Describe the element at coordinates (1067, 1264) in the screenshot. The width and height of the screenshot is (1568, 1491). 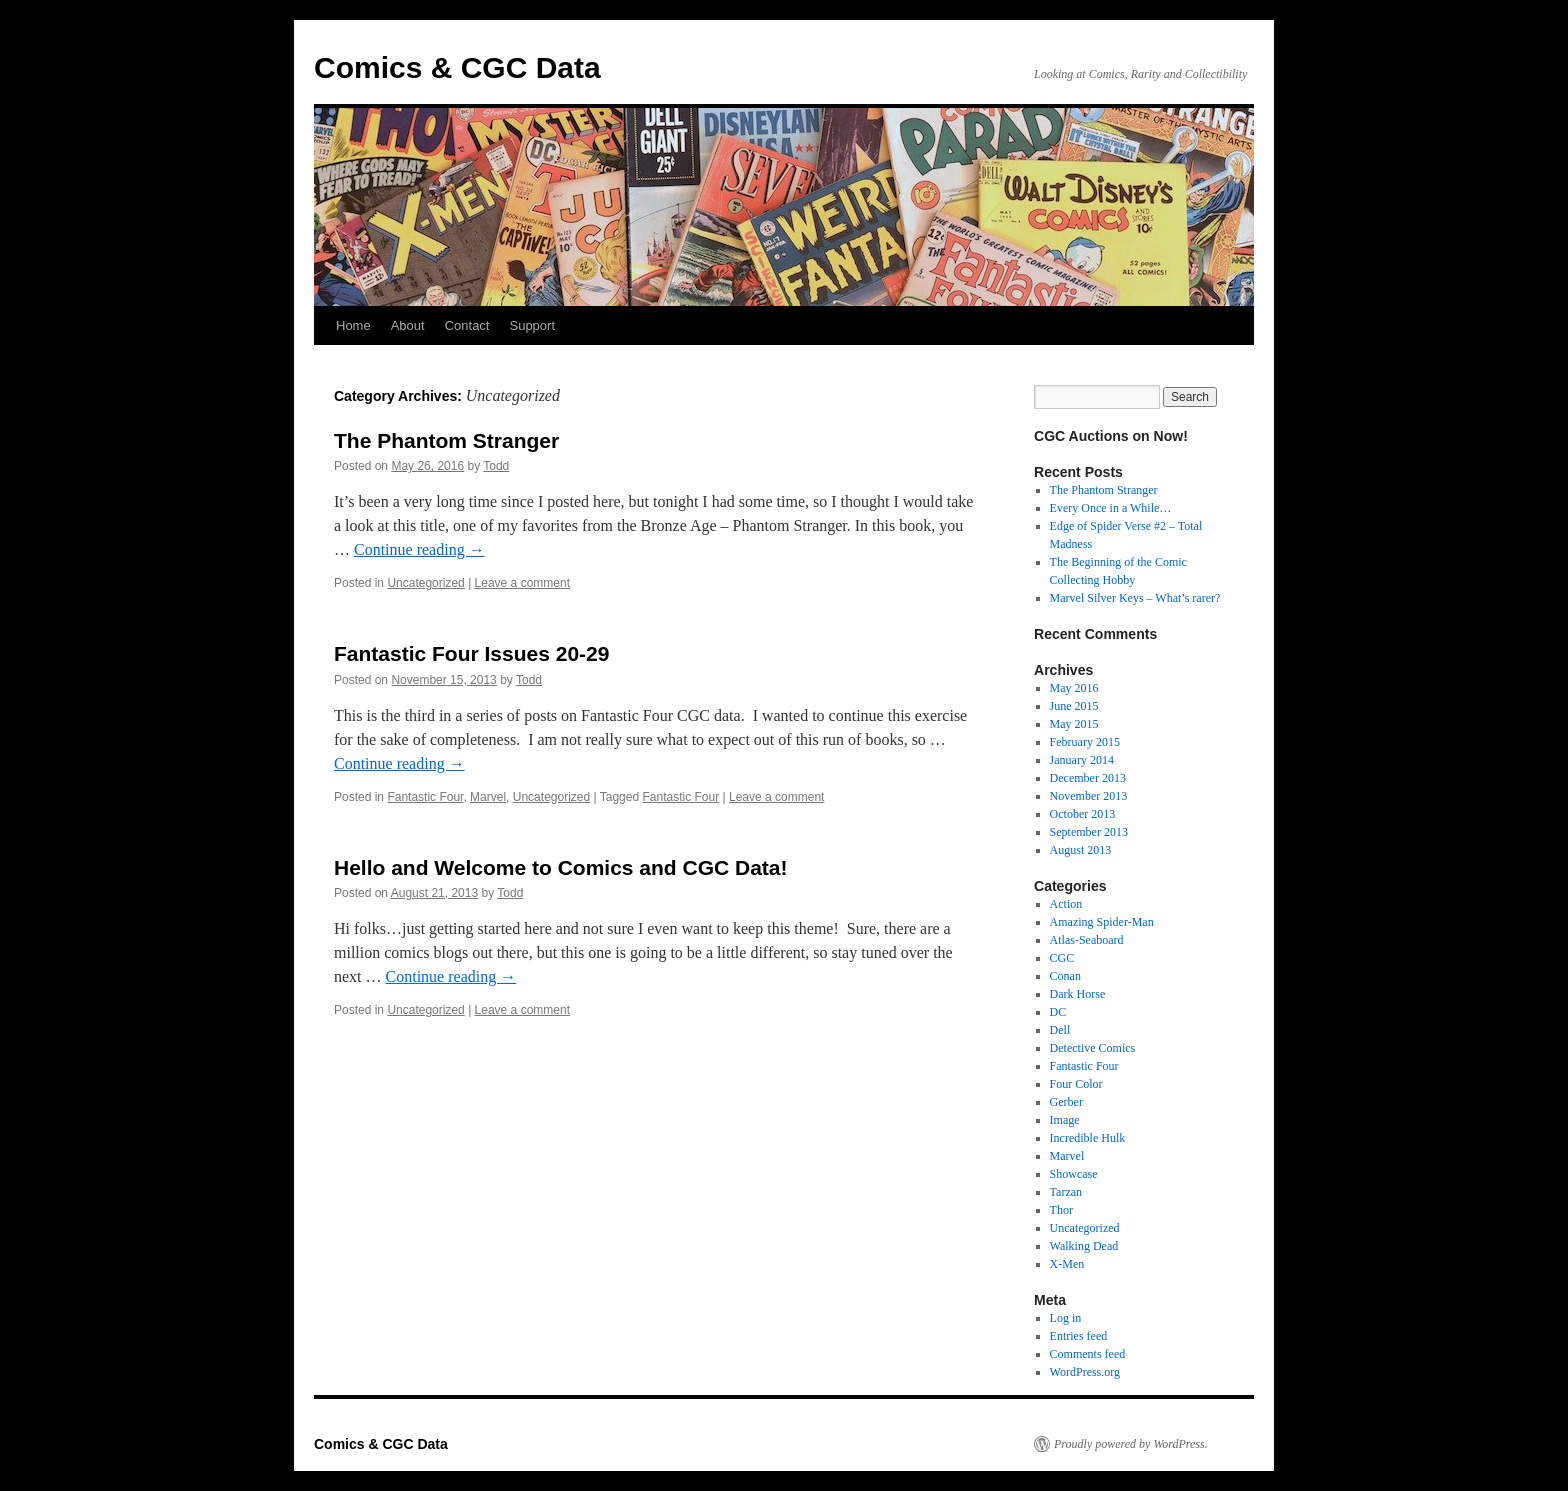
I see `X-Men` at that location.